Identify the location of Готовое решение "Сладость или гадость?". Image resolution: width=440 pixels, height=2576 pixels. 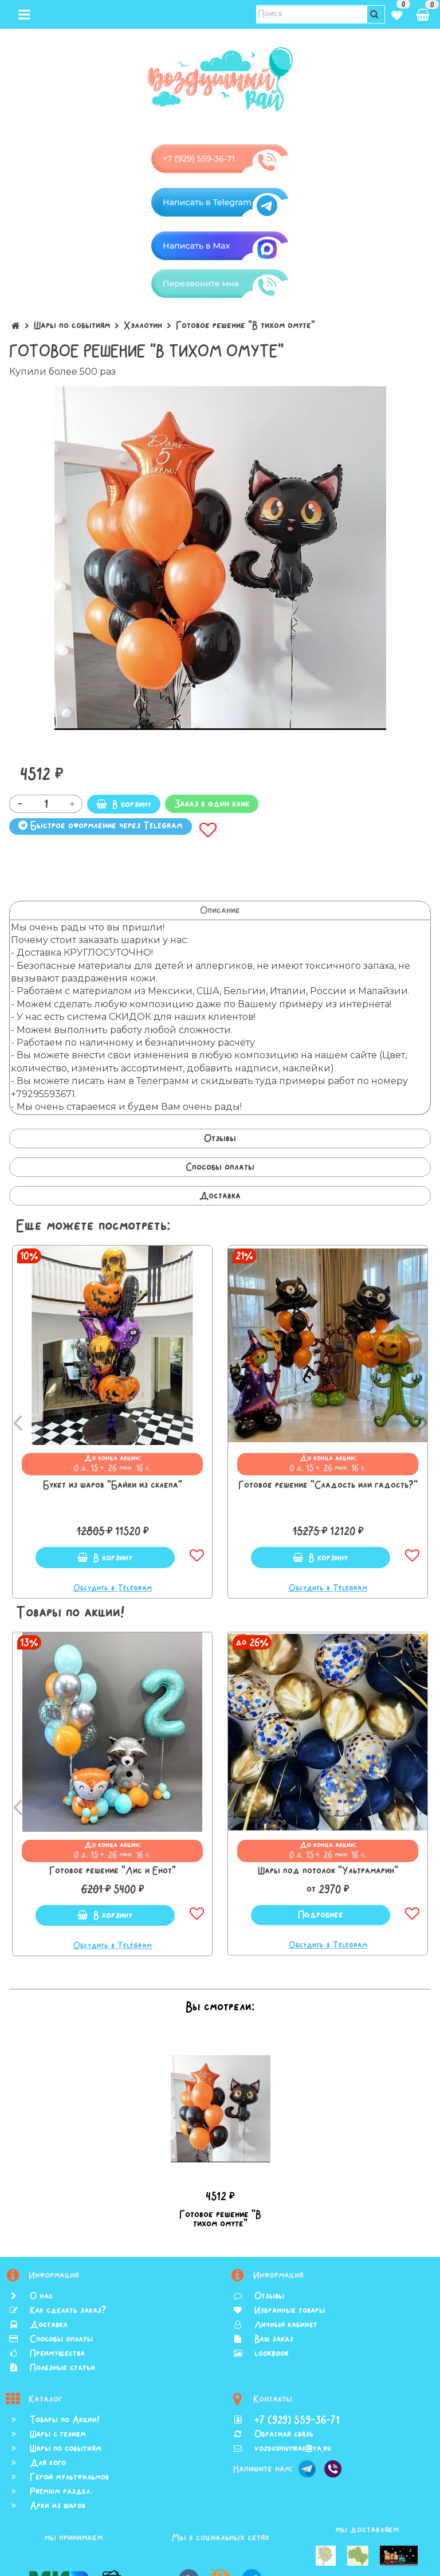
(328, 1485).